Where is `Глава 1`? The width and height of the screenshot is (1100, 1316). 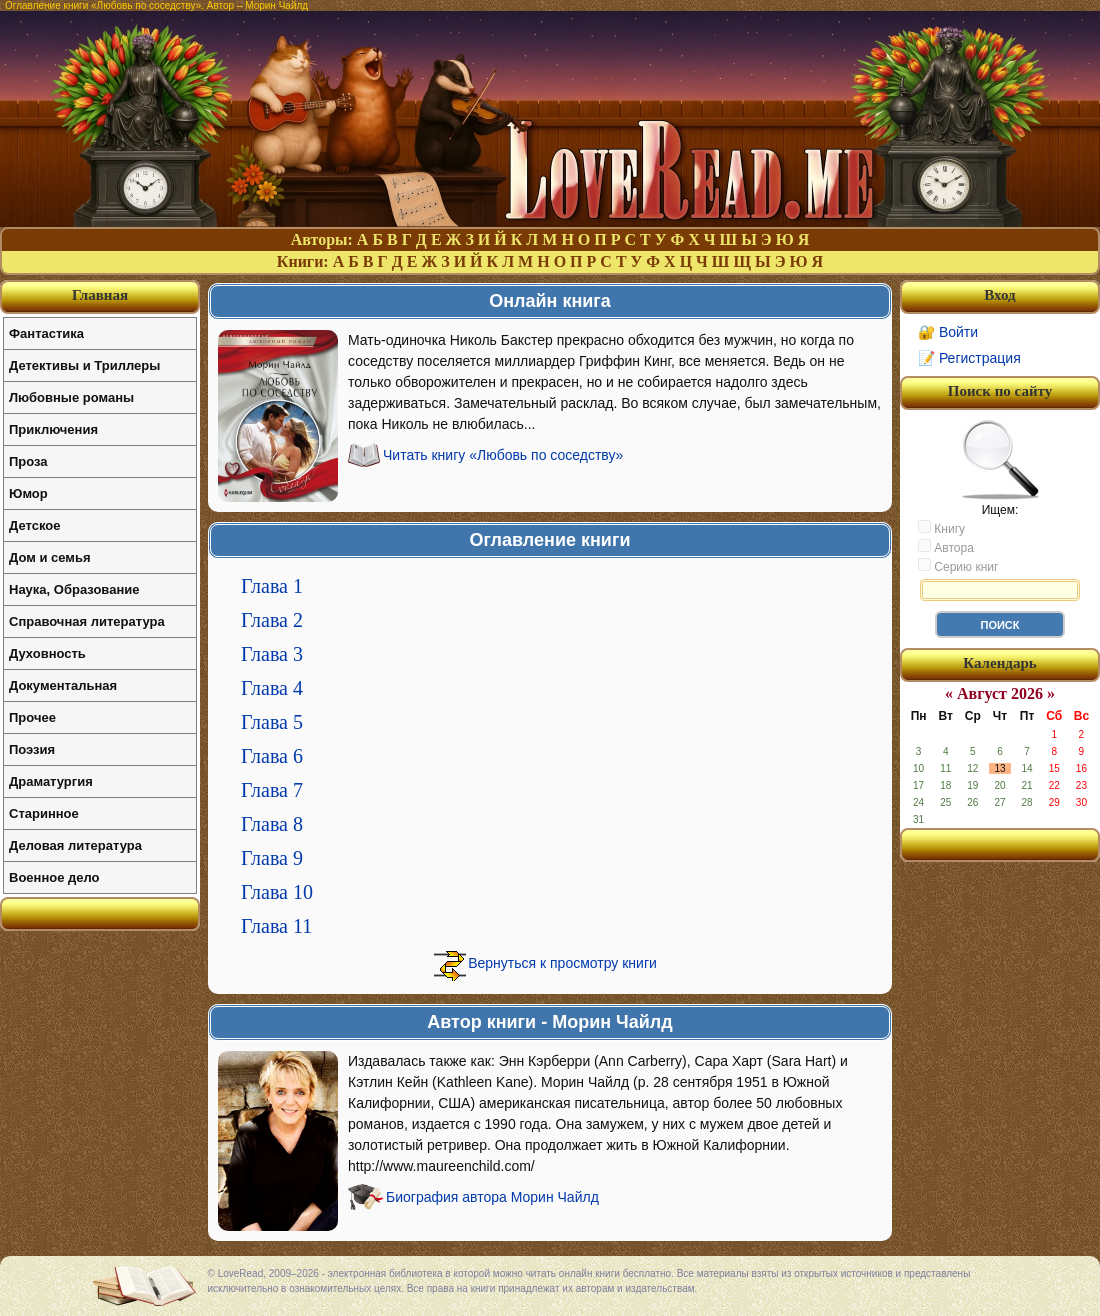 Глава 1 is located at coordinates (272, 586).